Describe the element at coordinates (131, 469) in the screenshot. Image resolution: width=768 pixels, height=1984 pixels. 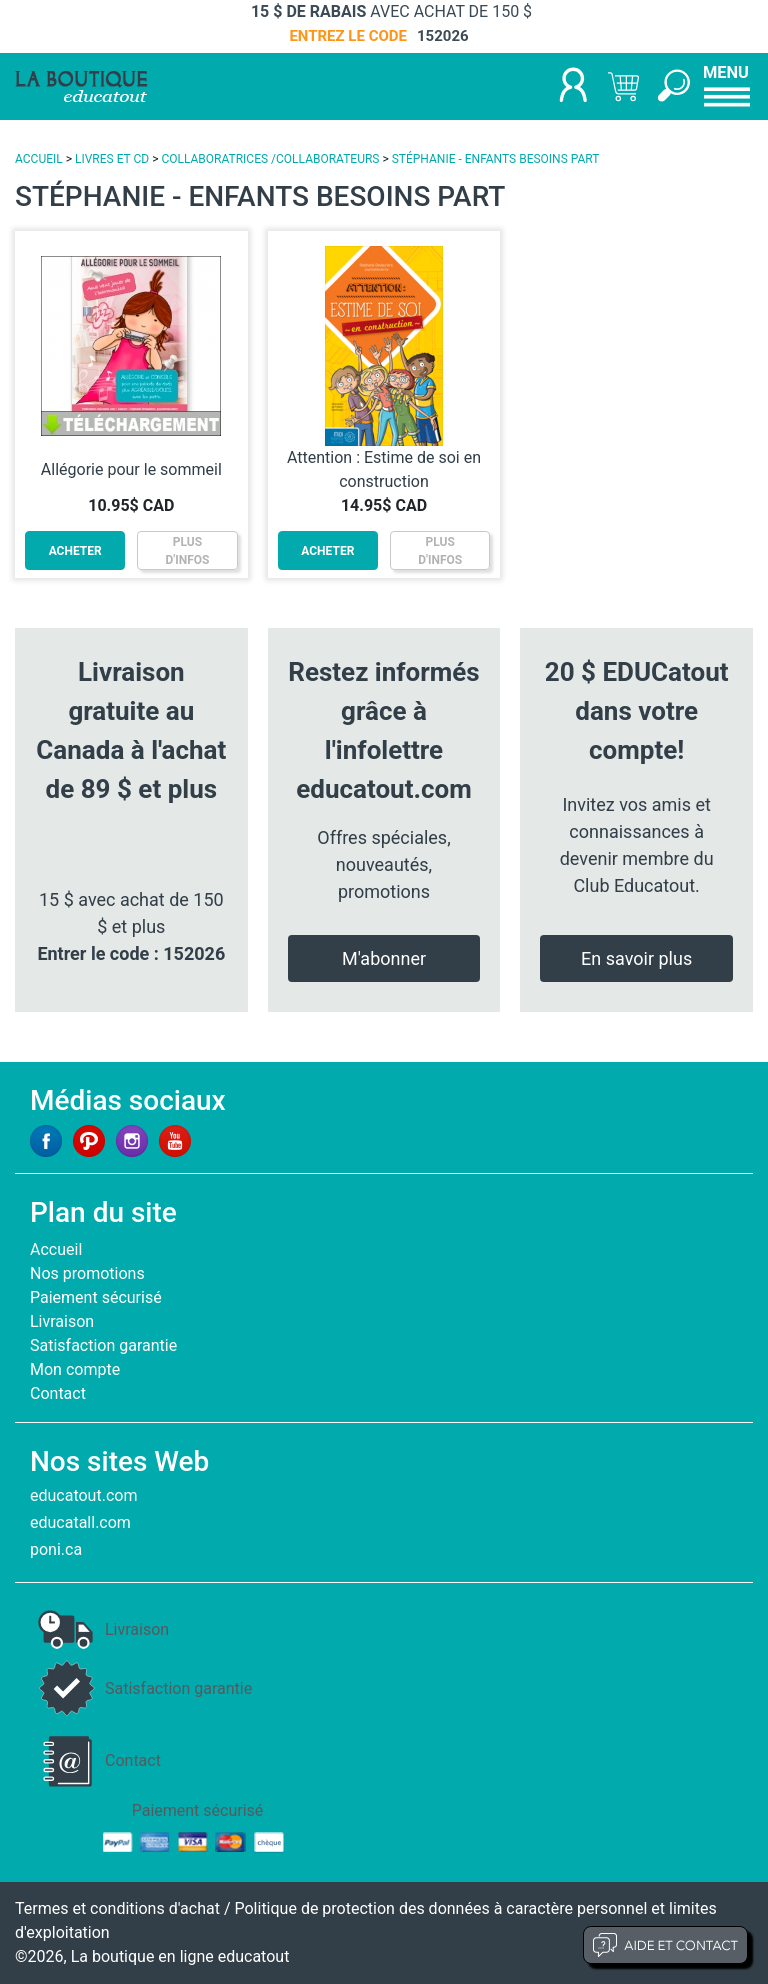
I see `Allégorie pour le sommeil` at that location.